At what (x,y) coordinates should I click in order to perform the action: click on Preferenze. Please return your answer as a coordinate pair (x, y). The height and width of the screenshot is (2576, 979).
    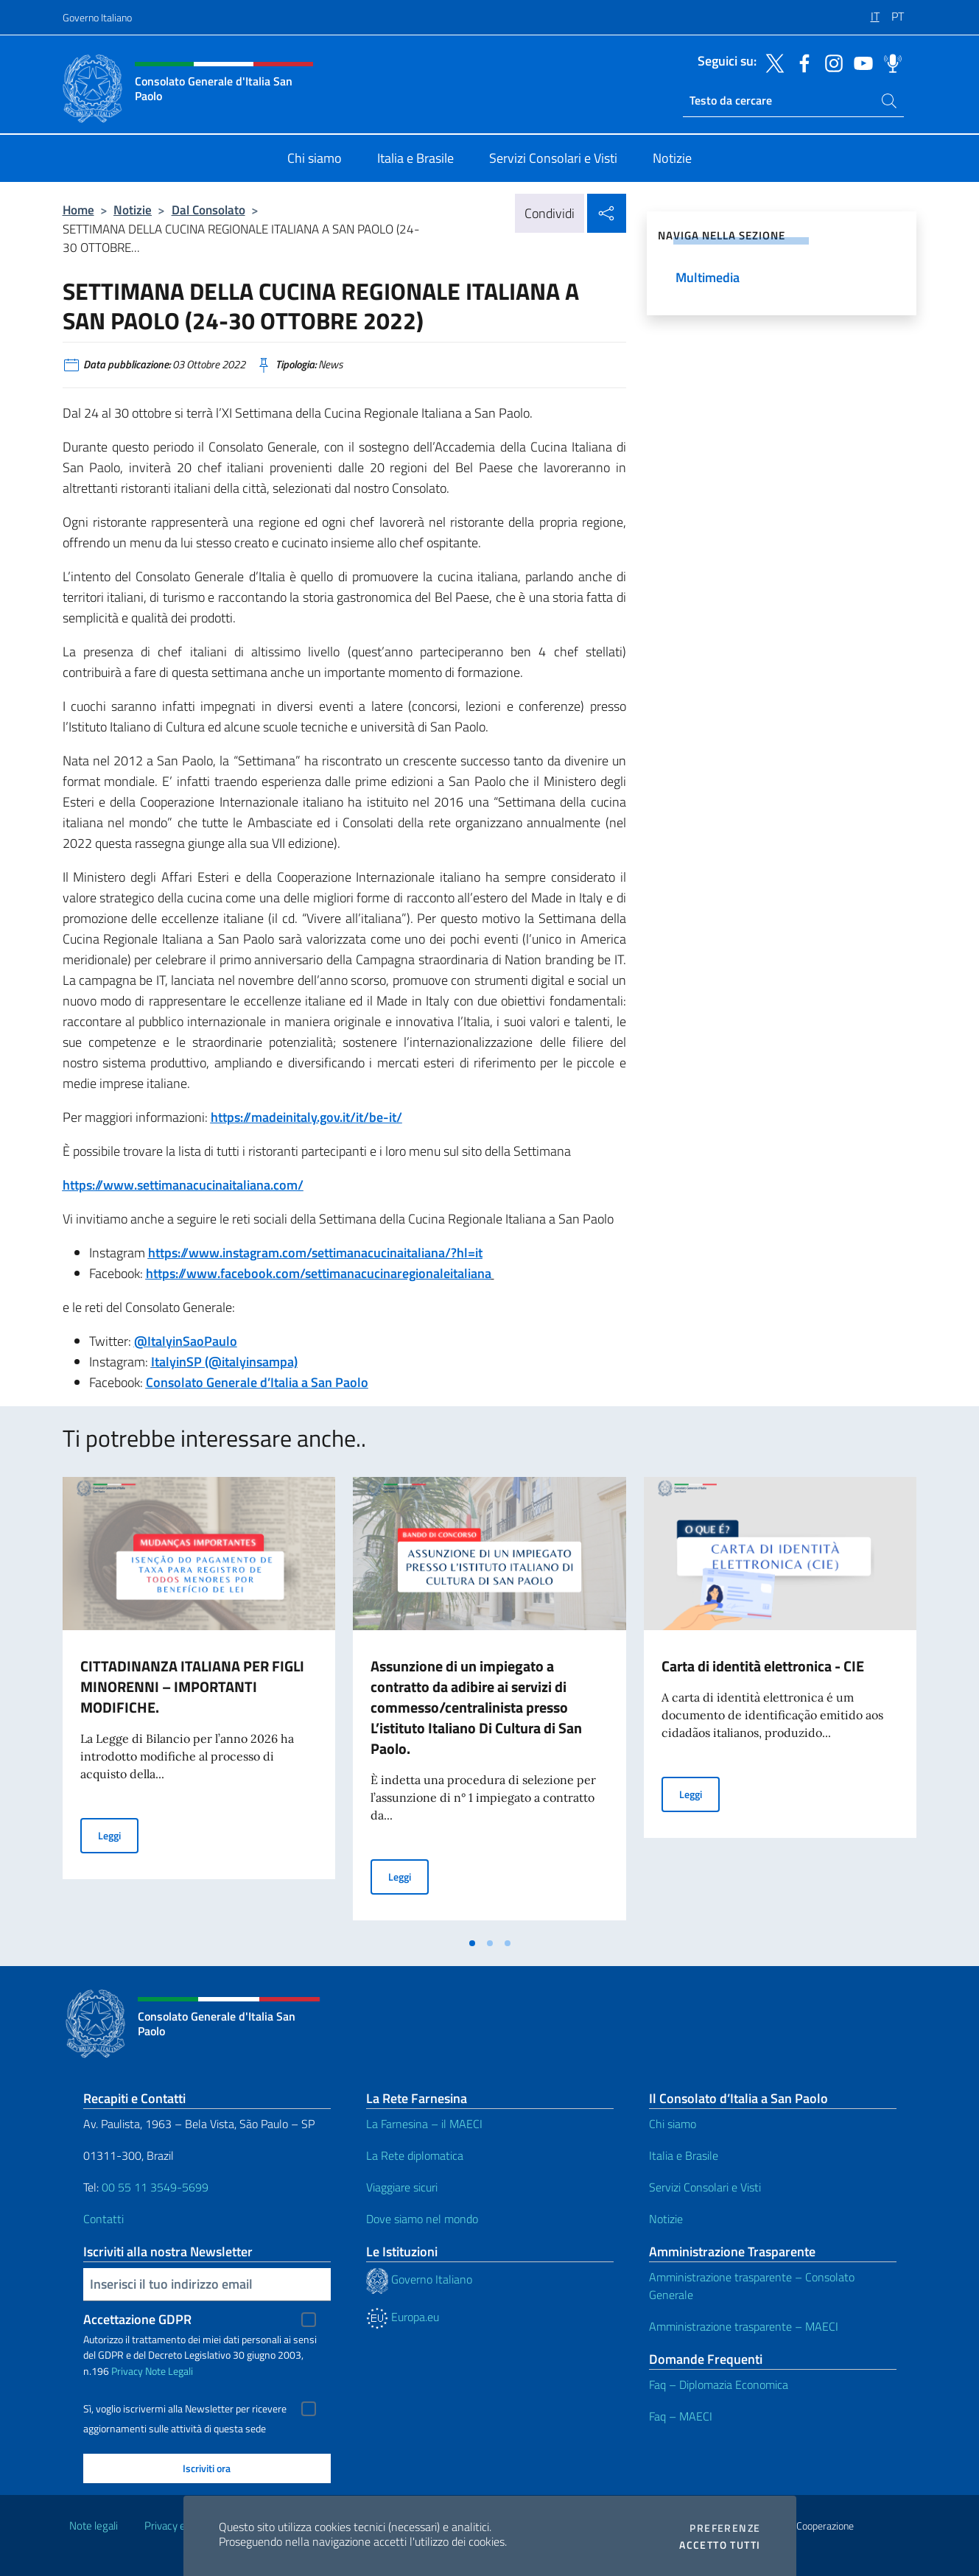
    Looking at the image, I should click on (724, 2528).